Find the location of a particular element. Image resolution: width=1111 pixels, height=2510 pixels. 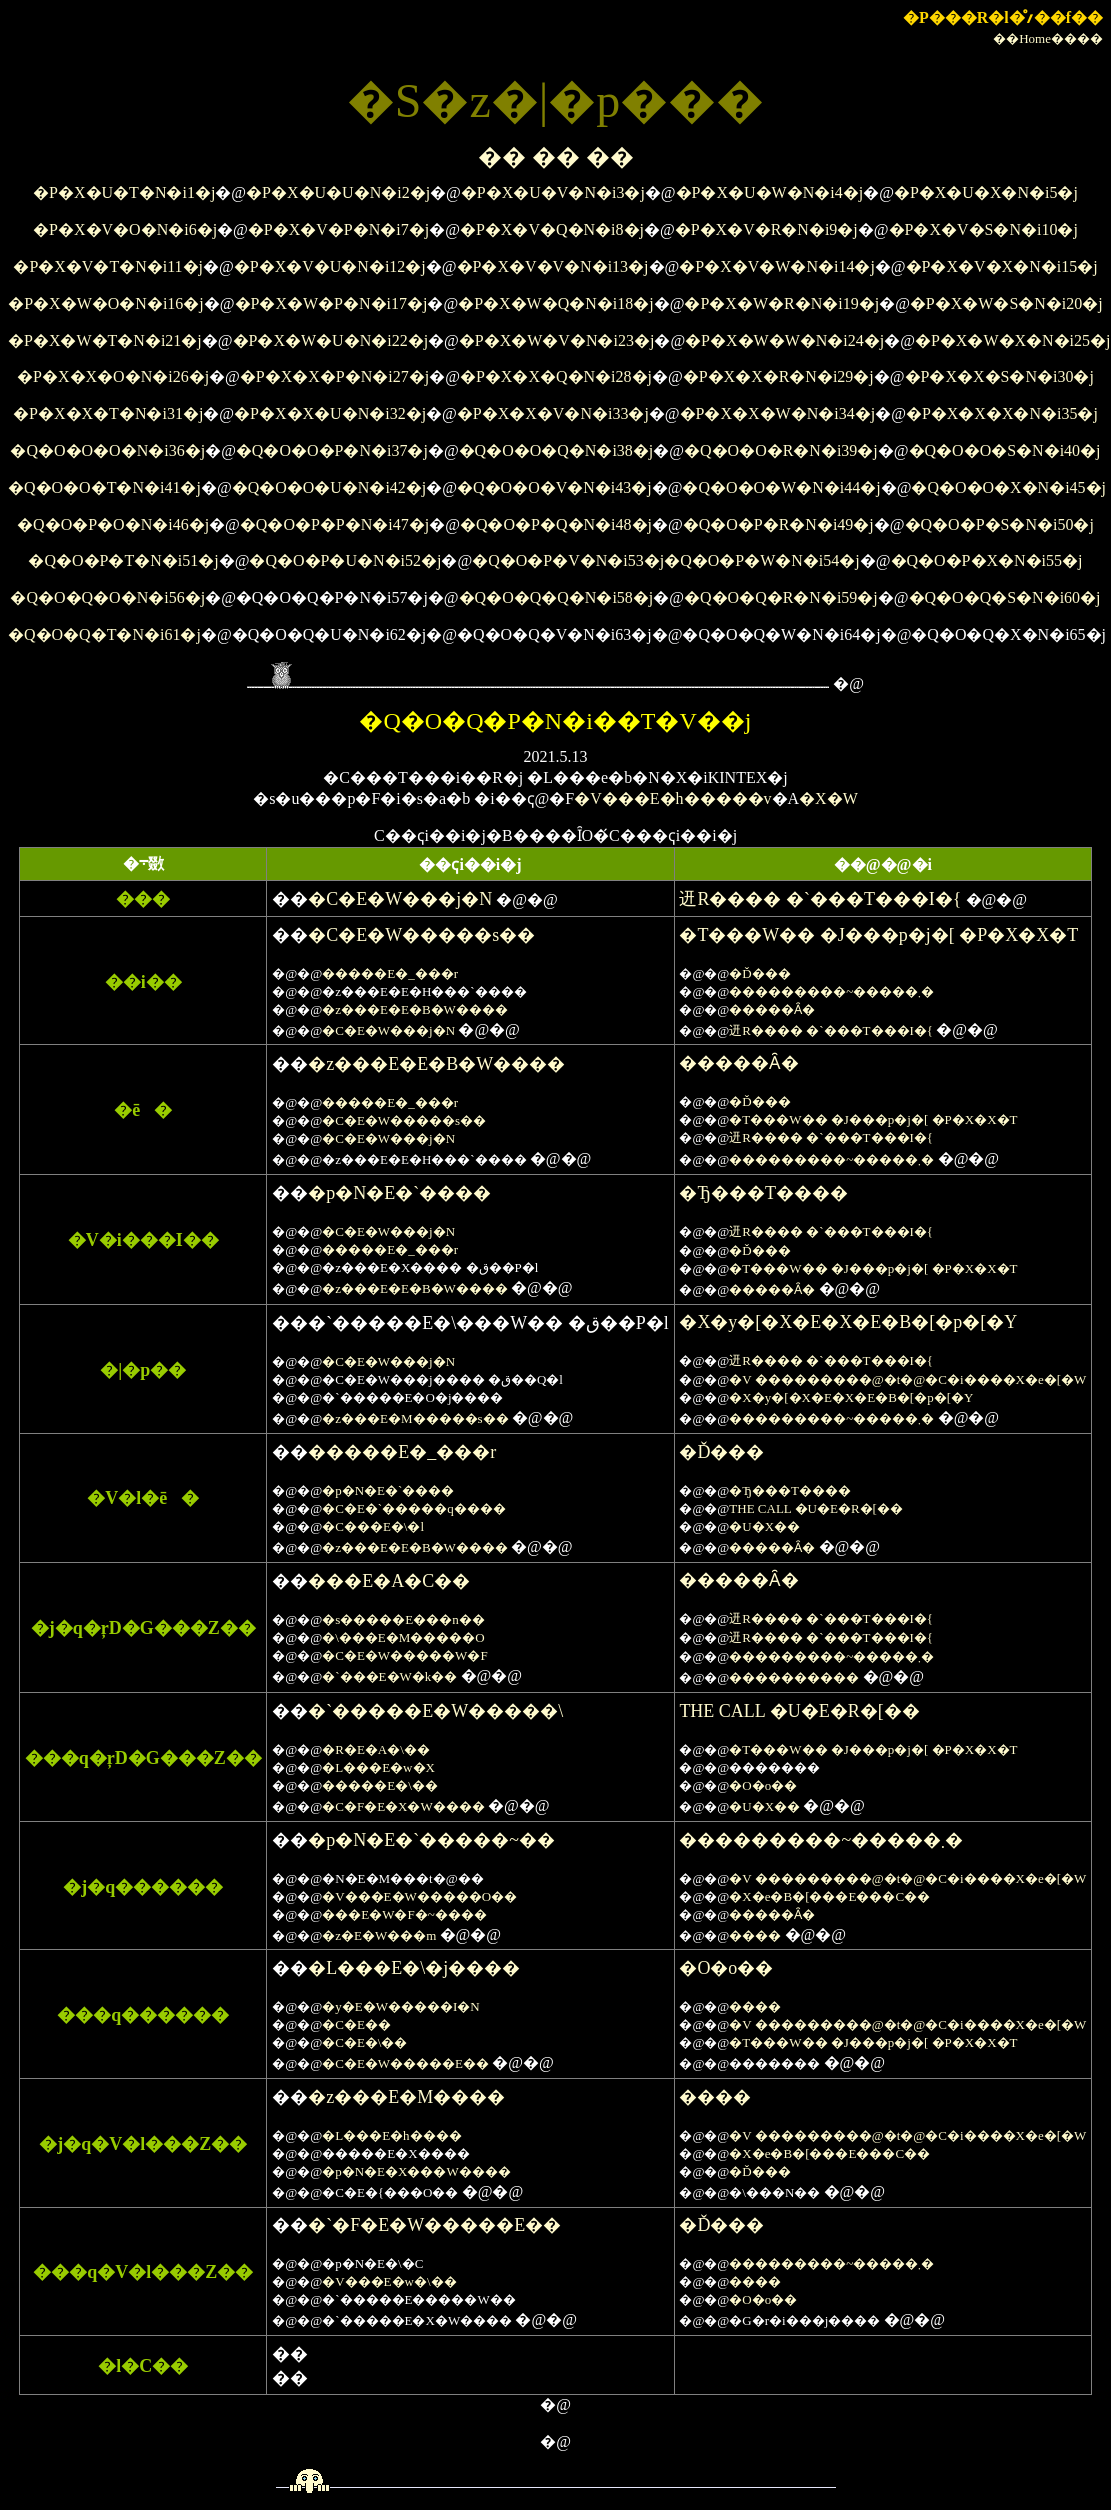

��Home���� is located at coordinates (1048, 38).